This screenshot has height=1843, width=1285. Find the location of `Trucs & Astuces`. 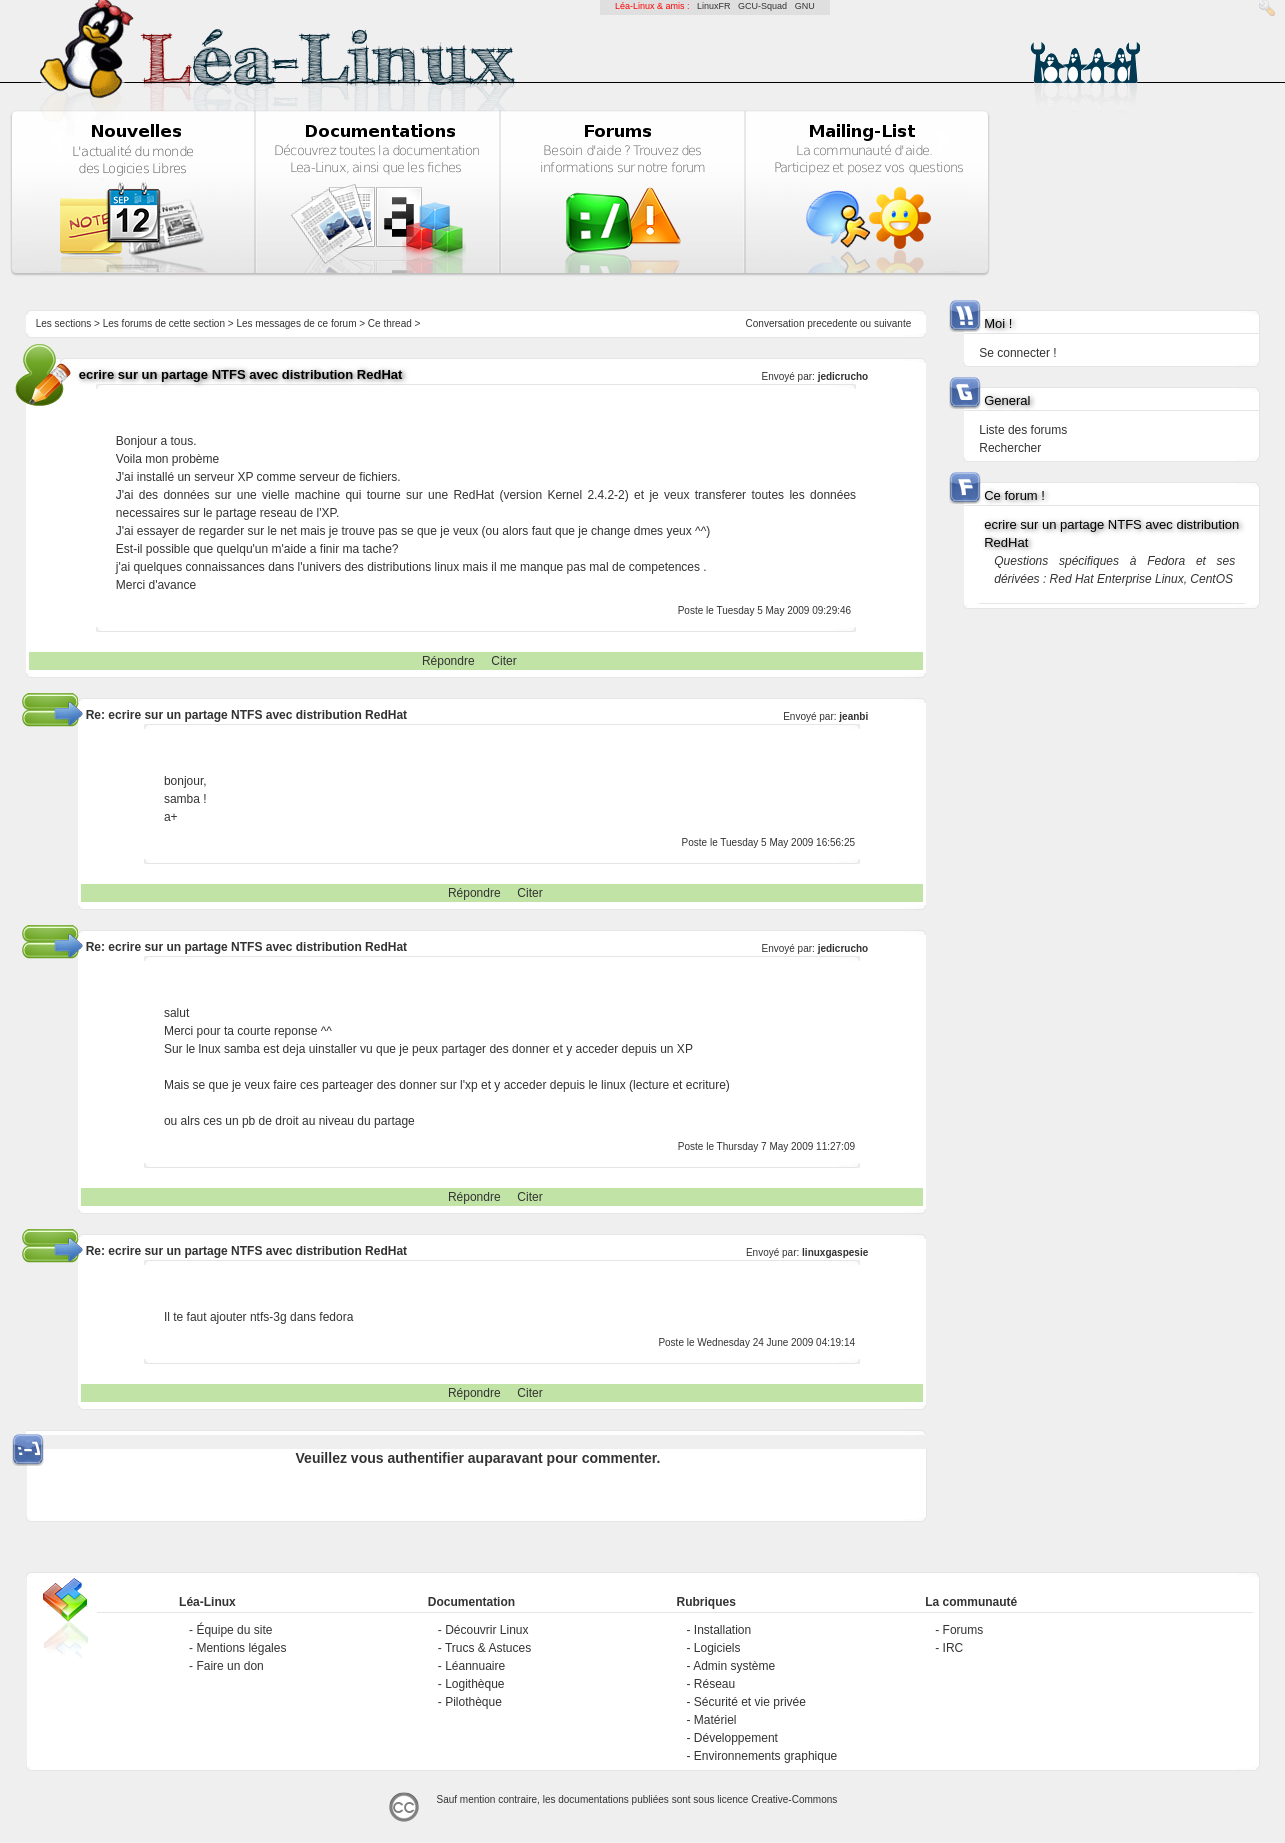

Trucs & Astuces is located at coordinates (488, 1648).